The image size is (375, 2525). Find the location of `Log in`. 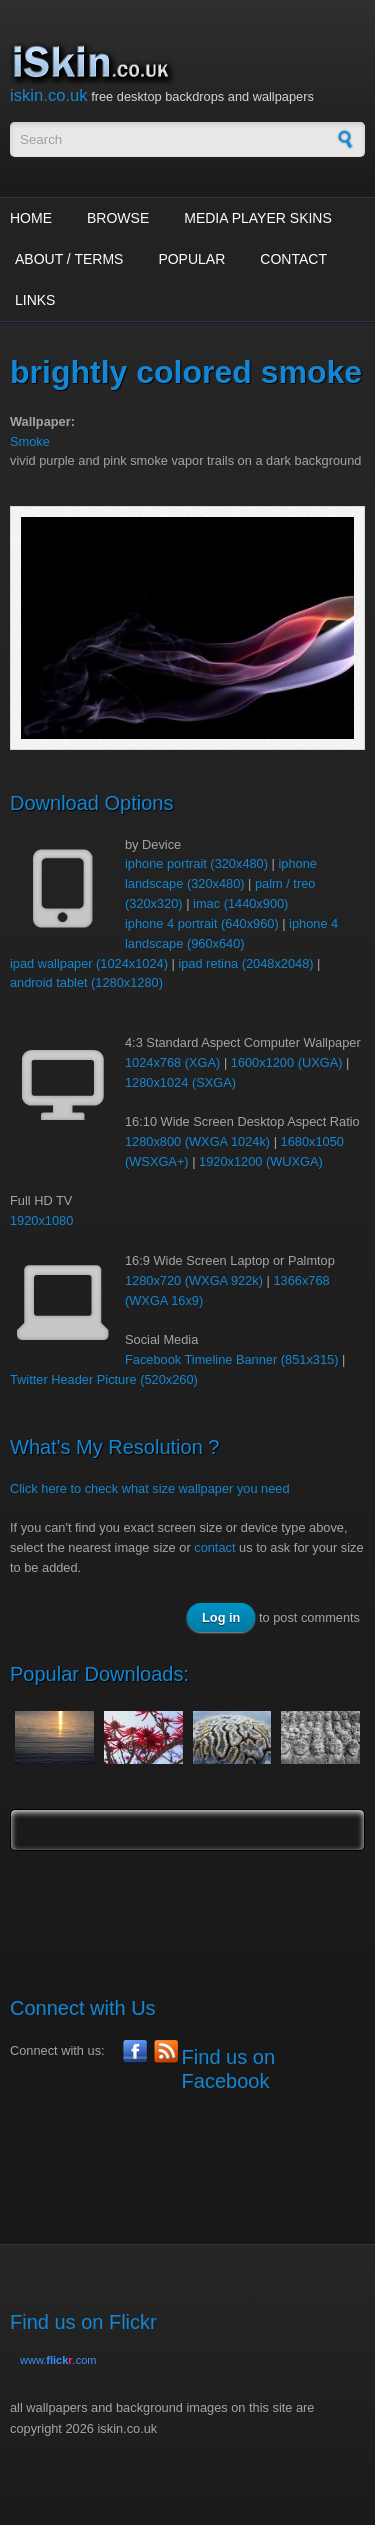

Log in is located at coordinates (221, 1617).